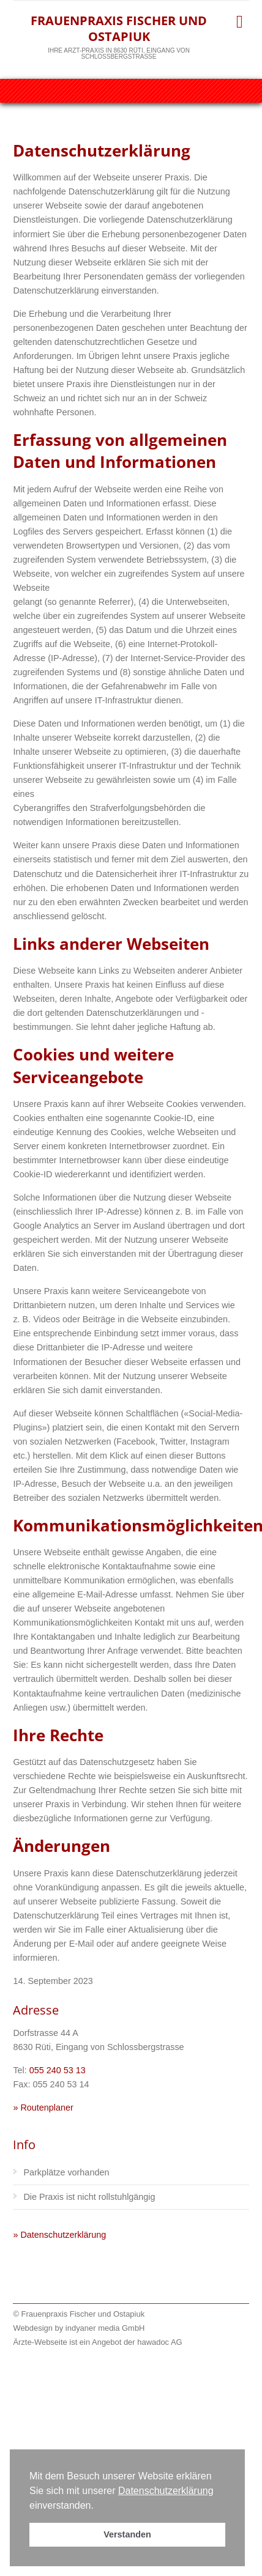 This screenshot has width=262, height=2576. I want to click on Ärzte-Webseite, so click(40, 2342).